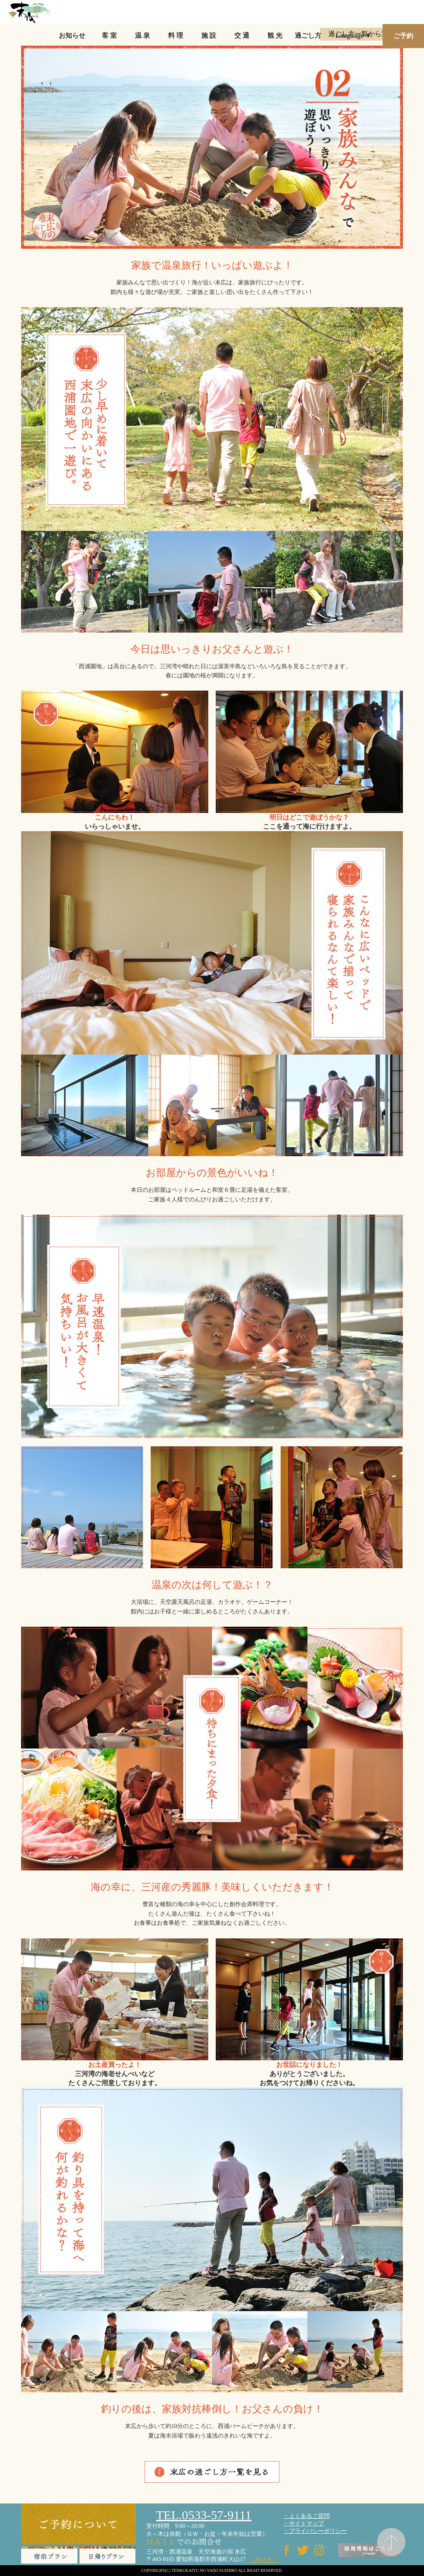 The width and height of the screenshot is (424, 2576). I want to click on 料 理, so click(175, 35).